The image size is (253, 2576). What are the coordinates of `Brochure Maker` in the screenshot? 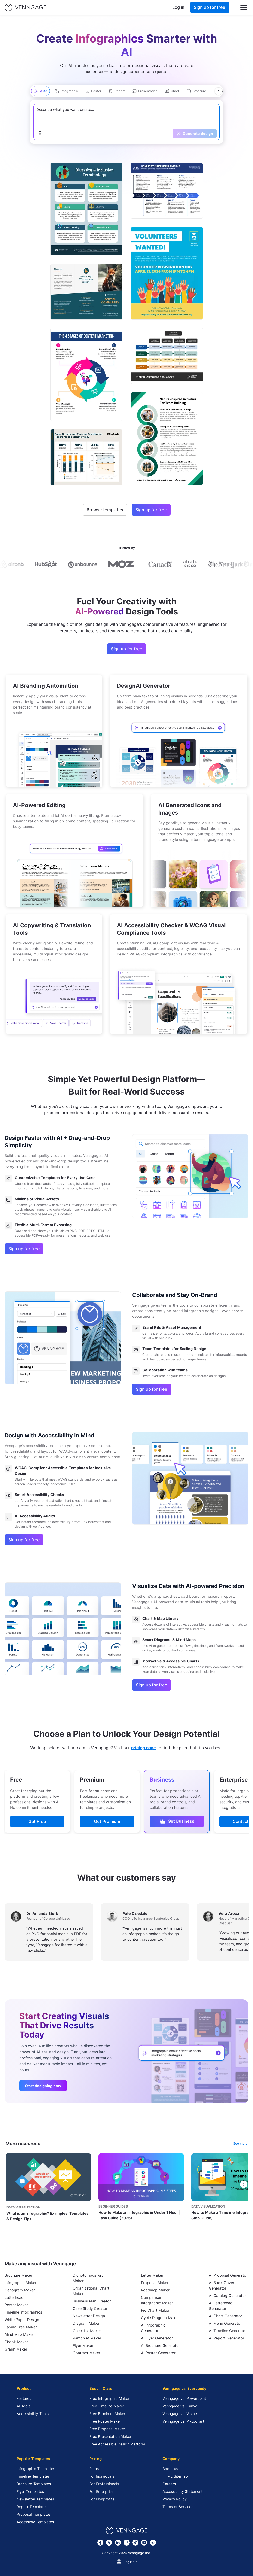 It's located at (18, 2275).